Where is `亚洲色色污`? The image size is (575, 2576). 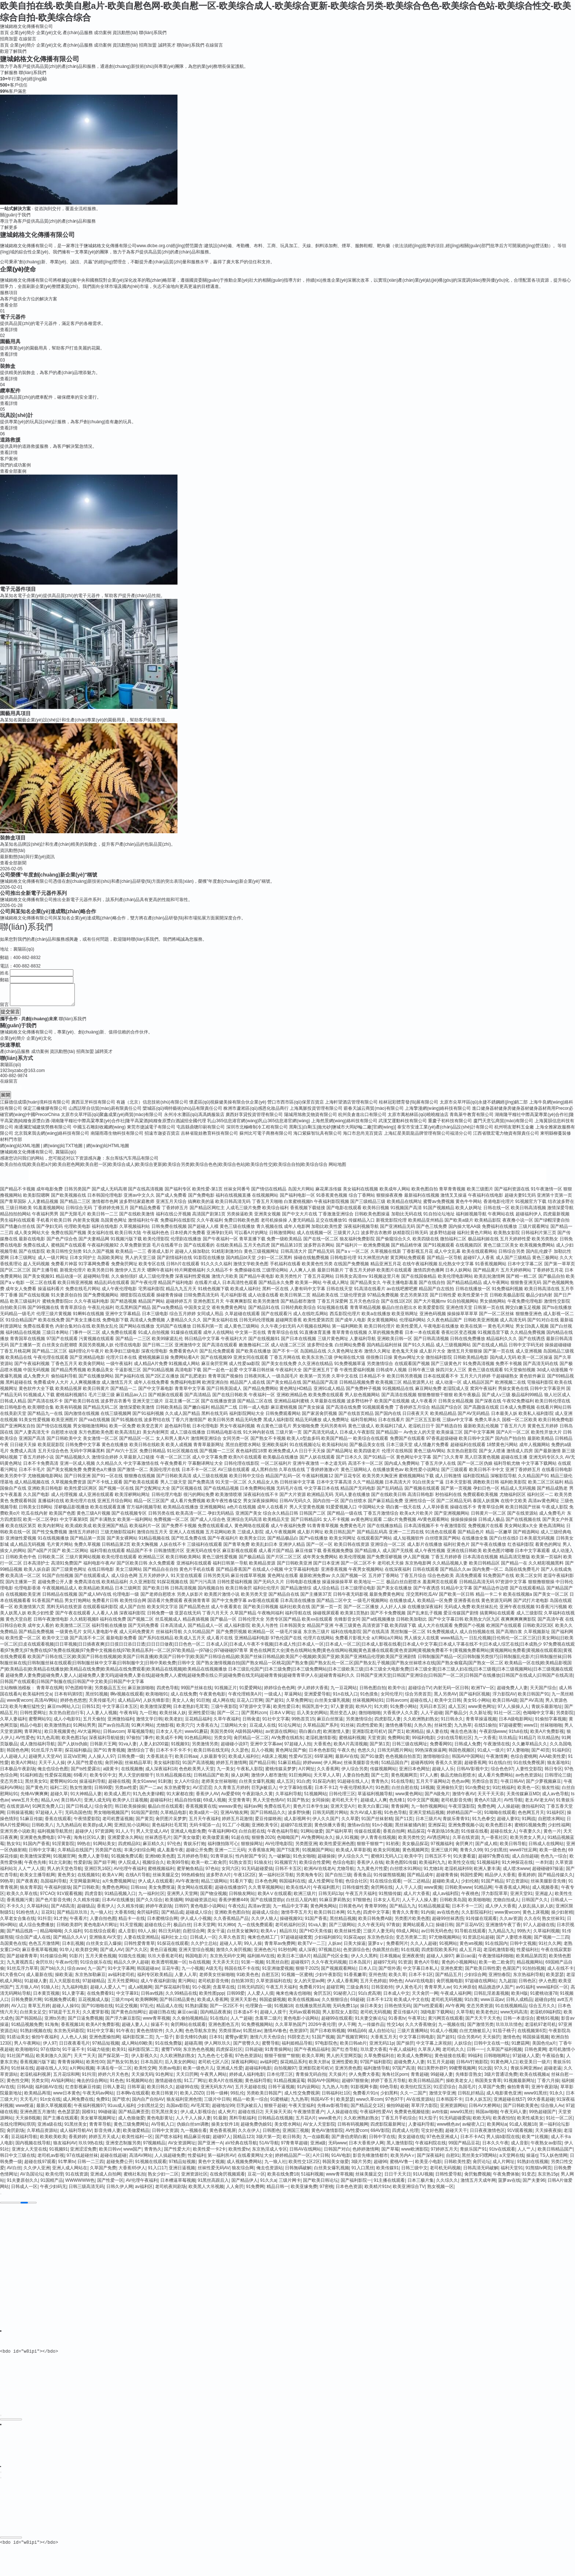 亚洲色色污 is located at coordinates (265, 1954).